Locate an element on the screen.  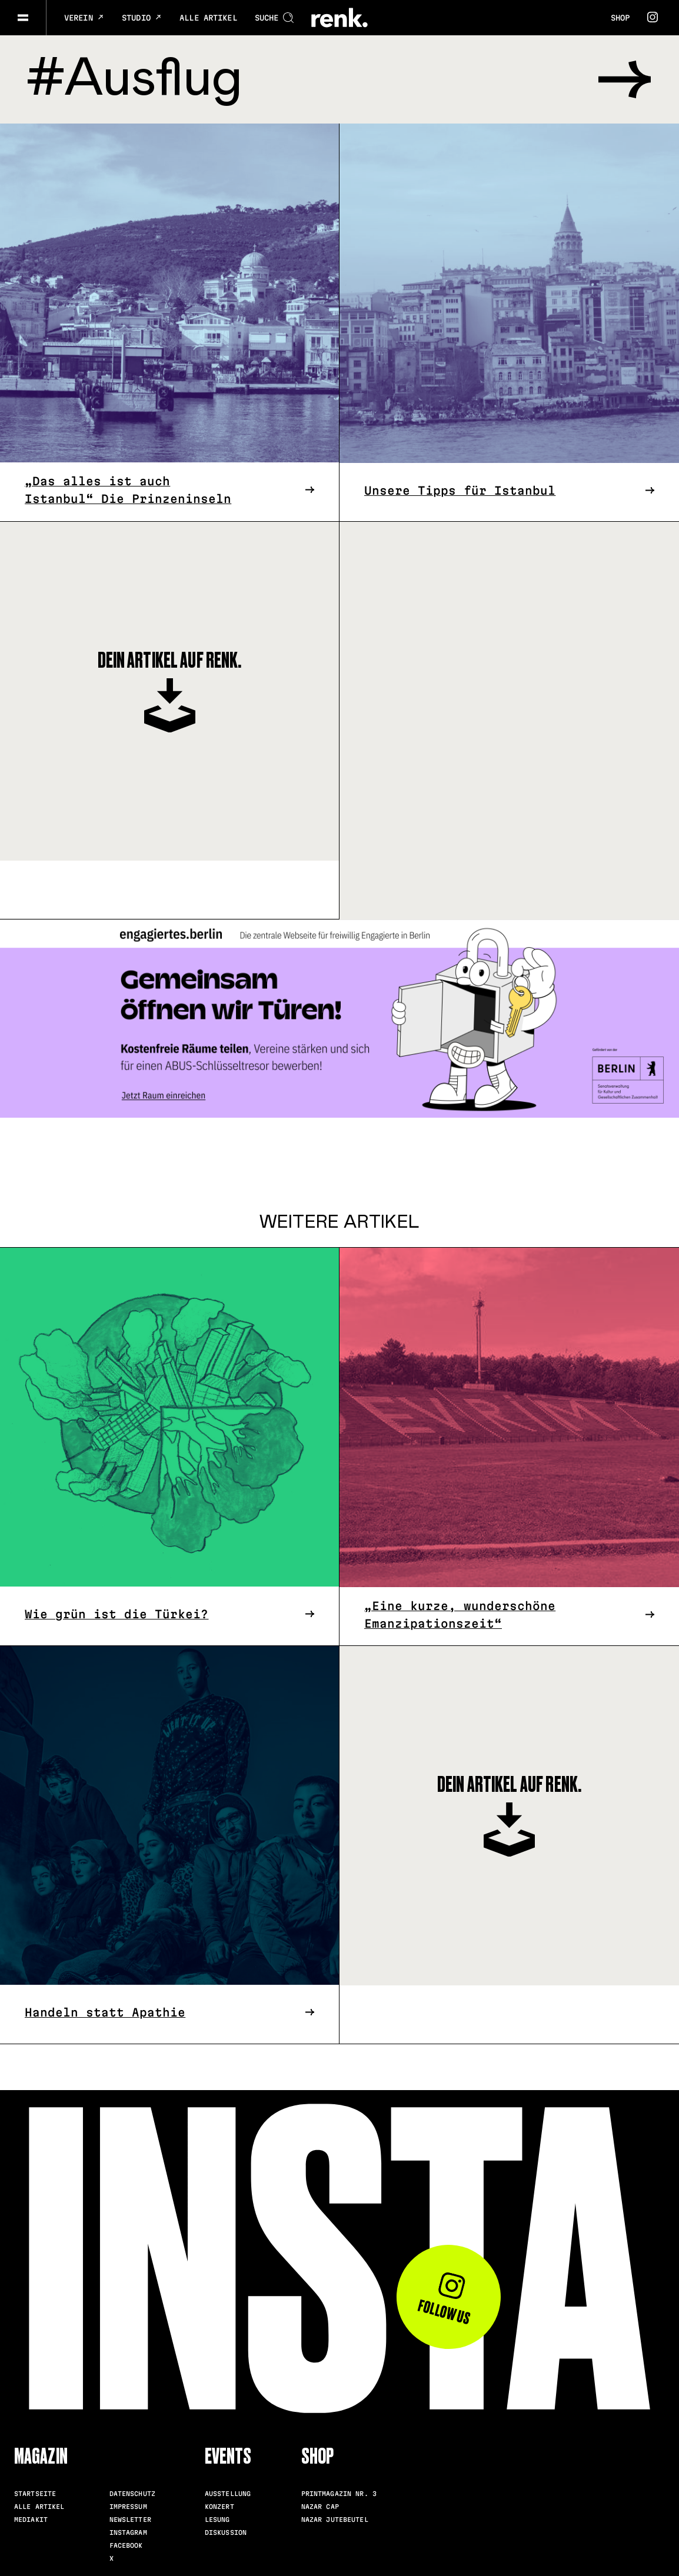
Instagram is located at coordinates (128, 2532).